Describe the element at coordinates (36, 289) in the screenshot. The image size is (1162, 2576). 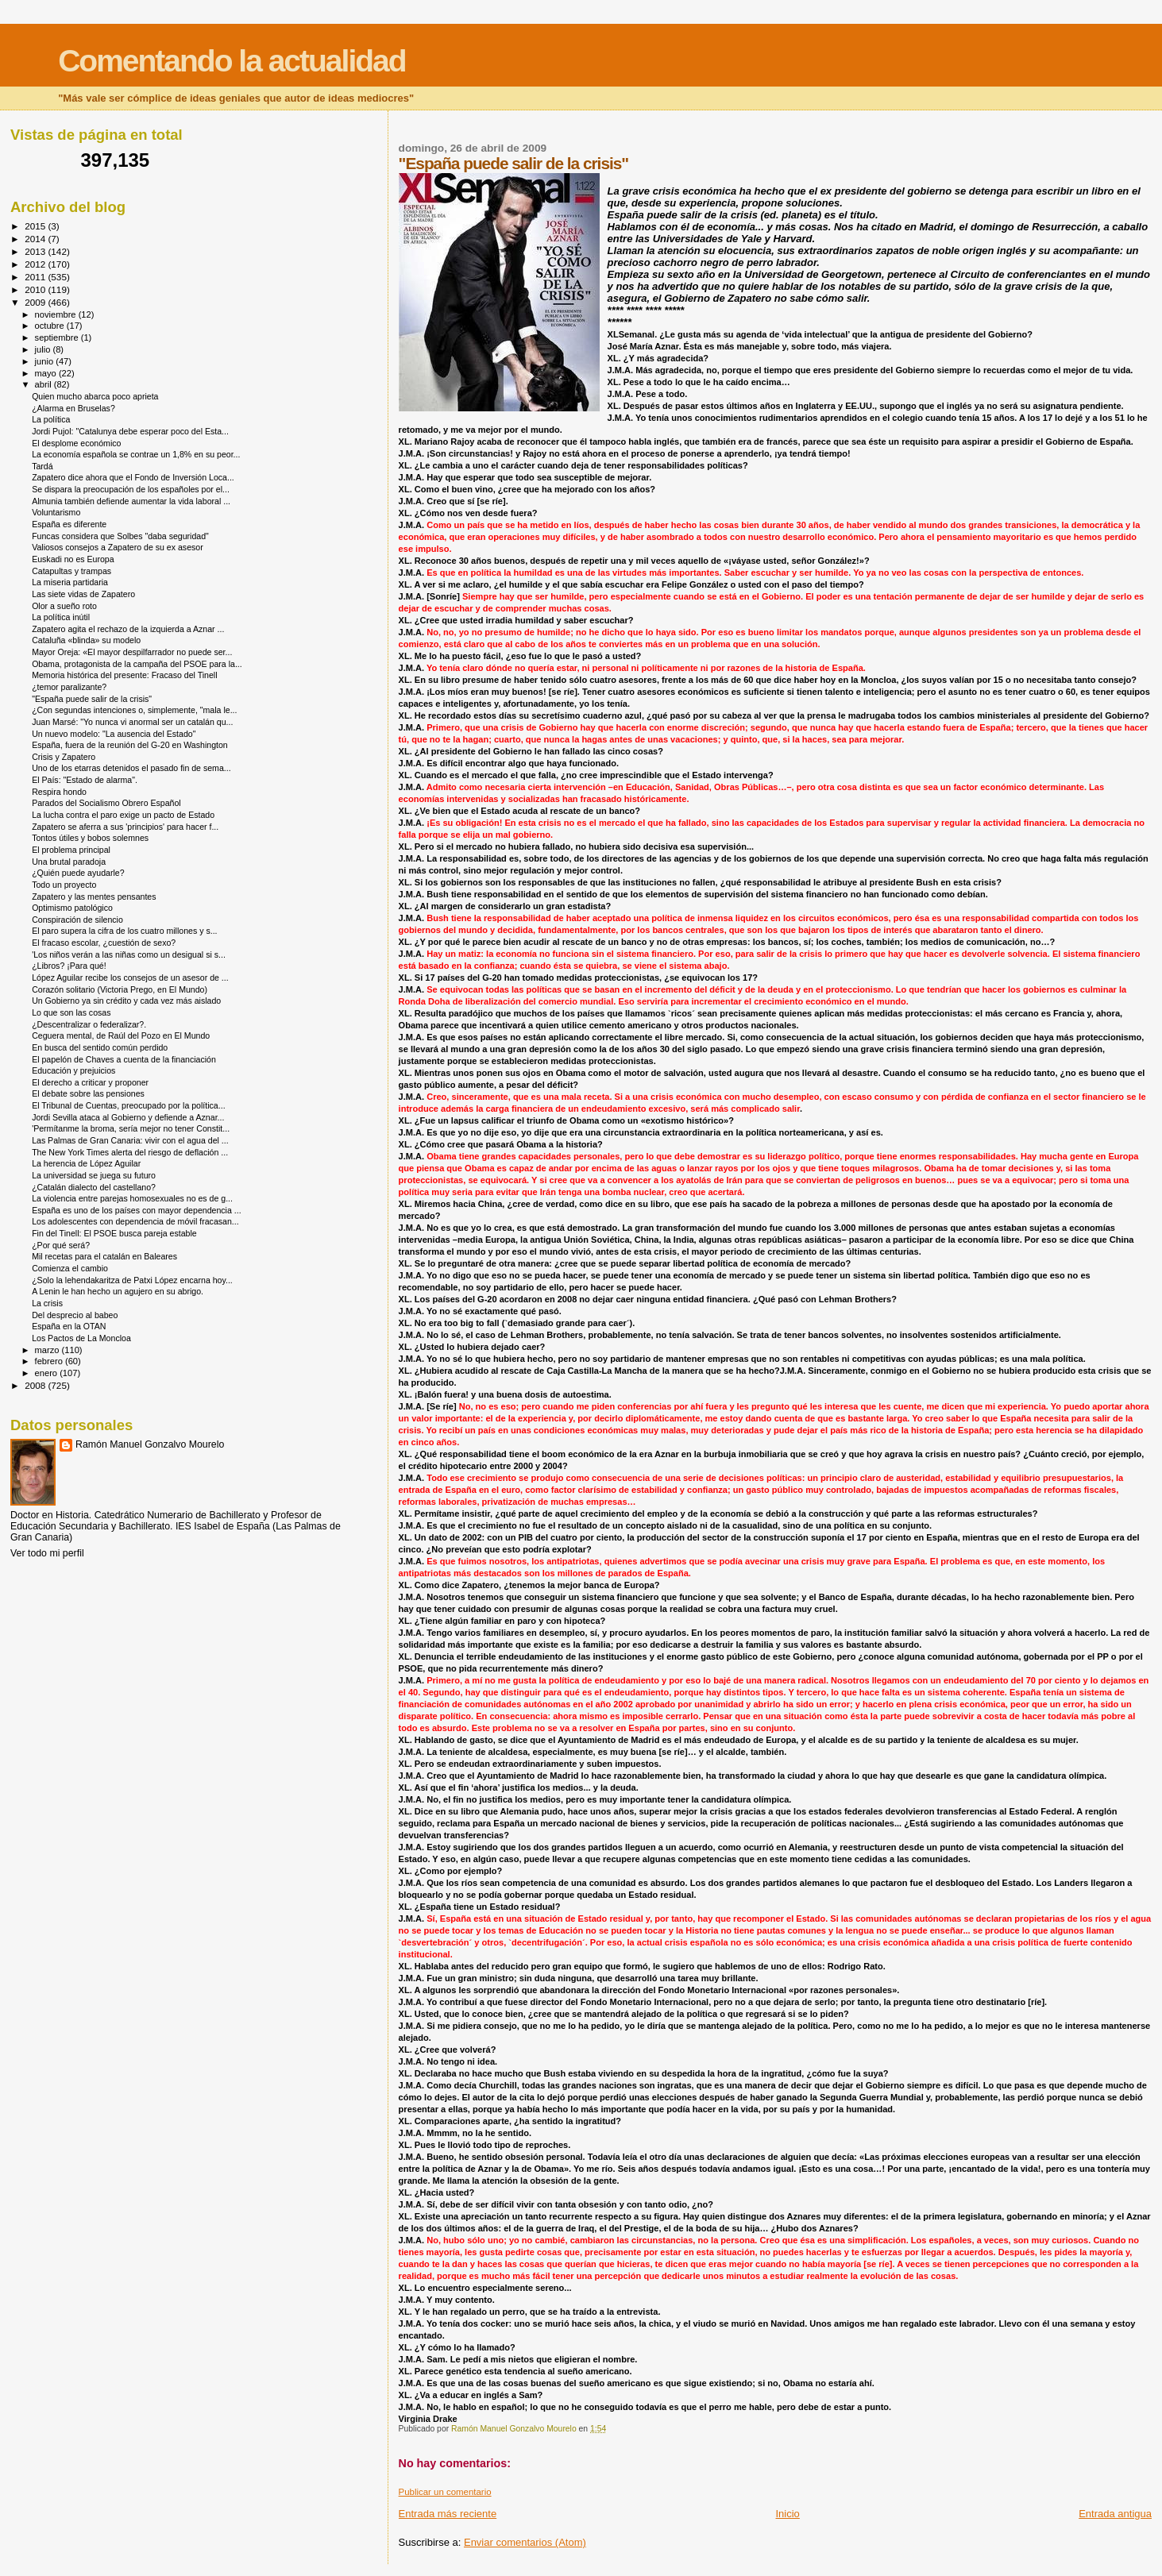
I see `2010` at that location.